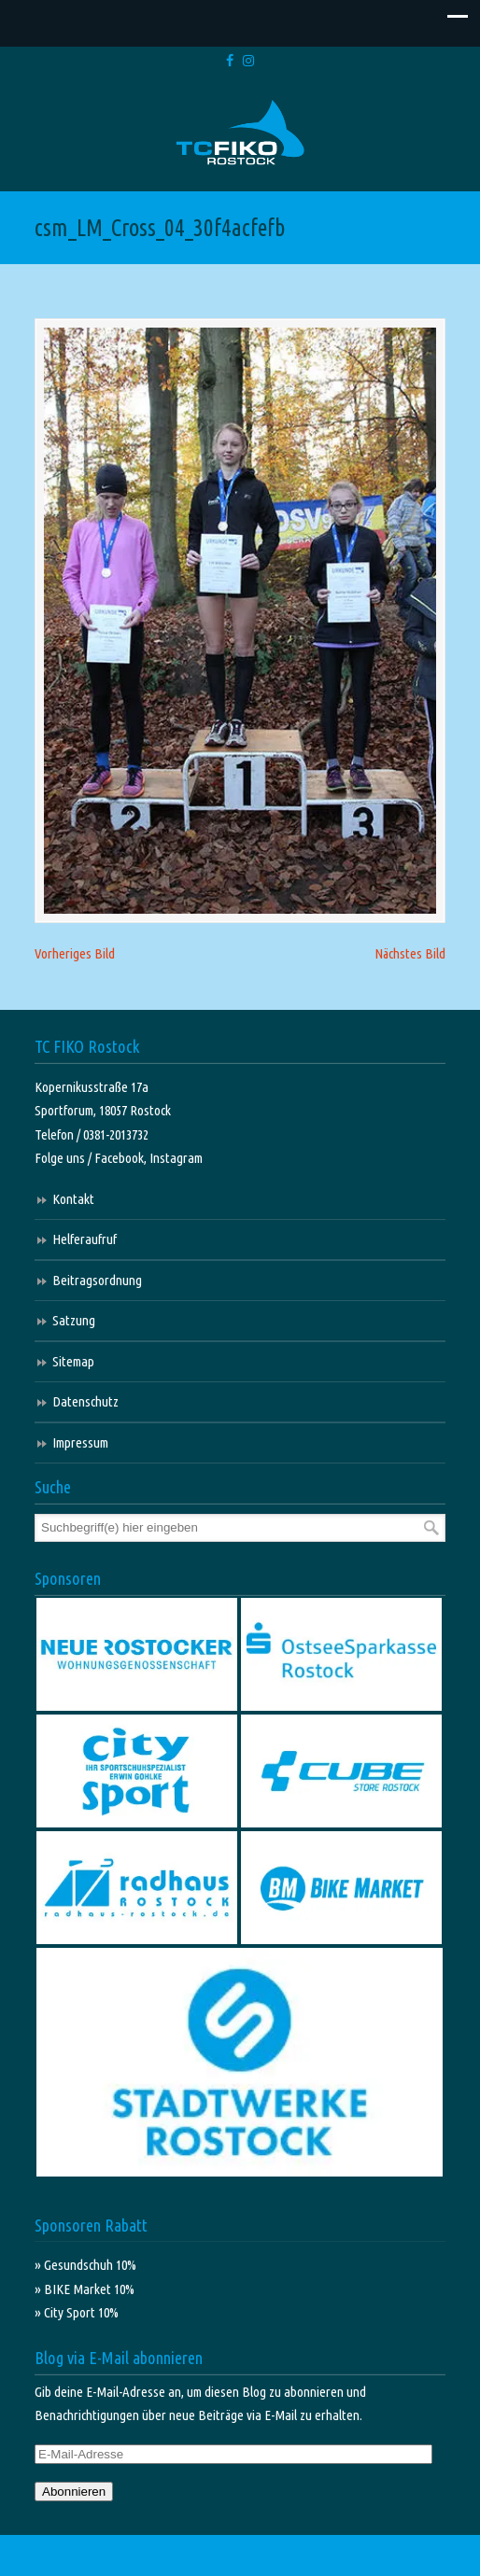 The width and height of the screenshot is (480, 2576). I want to click on TC FIKO Rostock, so click(240, 133).